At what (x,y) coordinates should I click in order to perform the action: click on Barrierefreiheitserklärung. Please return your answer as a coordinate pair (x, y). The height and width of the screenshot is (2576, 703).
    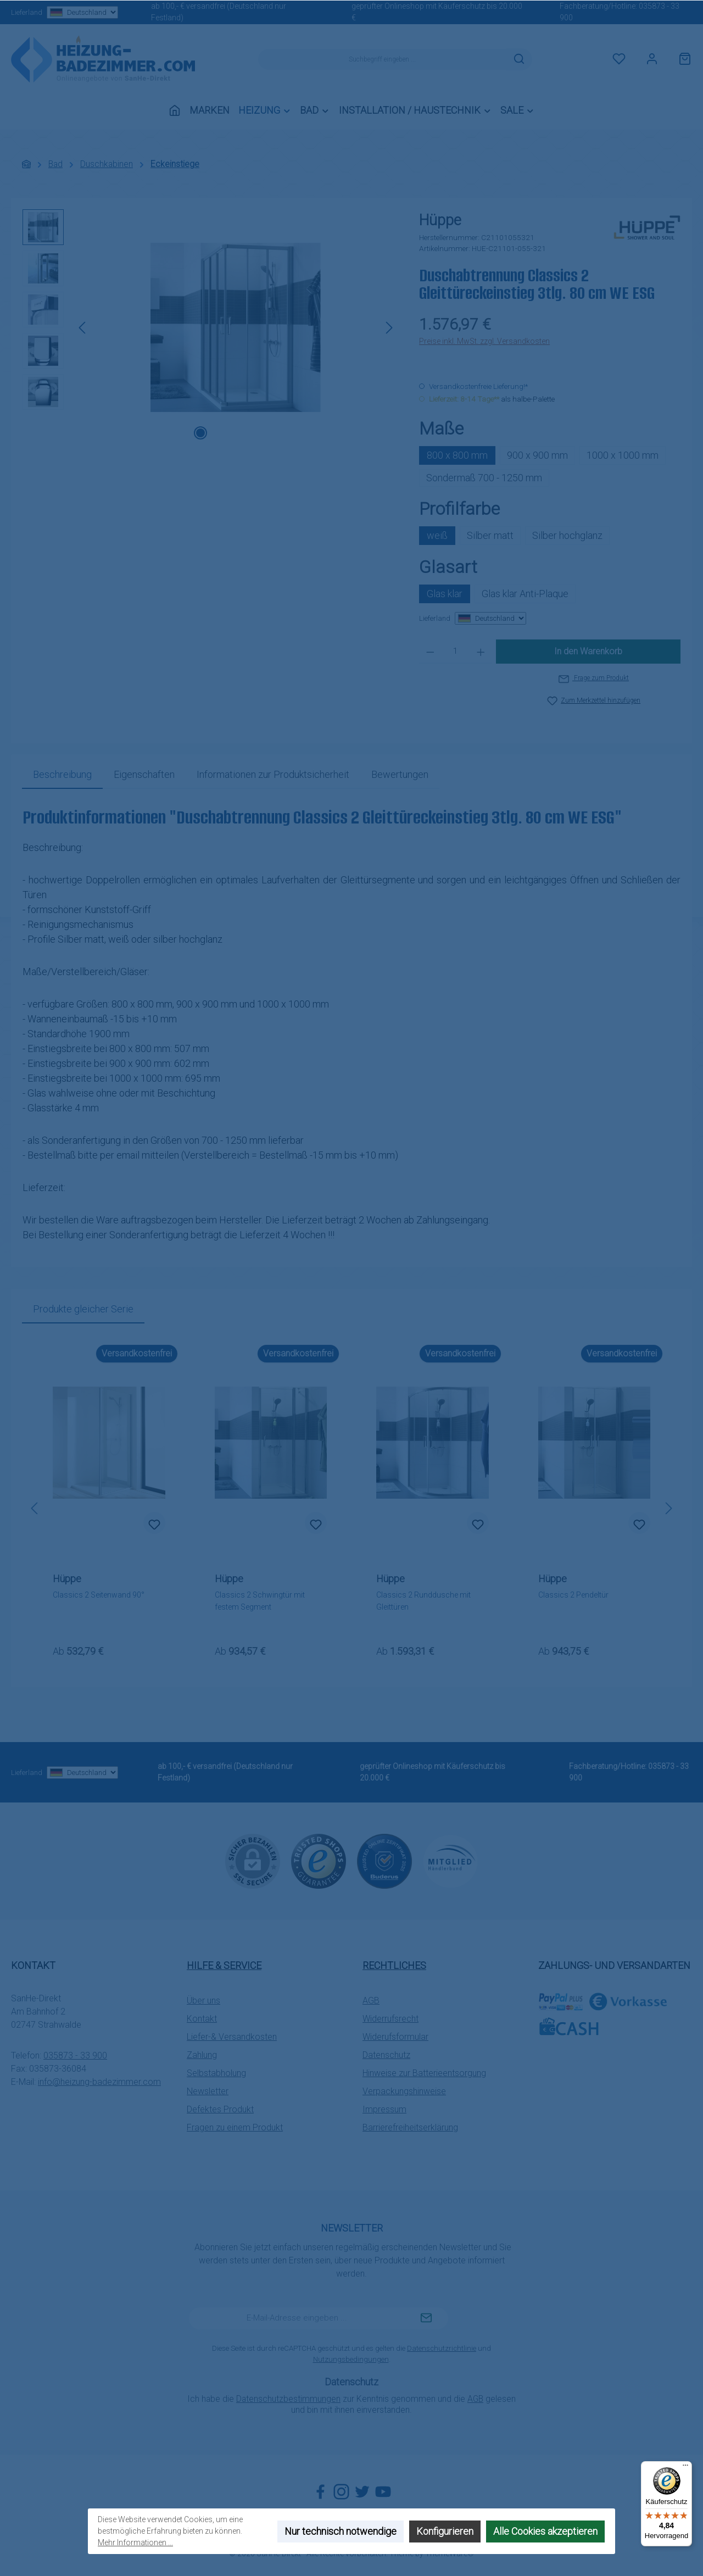
    Looking at the image, I should click on (410, 2127).